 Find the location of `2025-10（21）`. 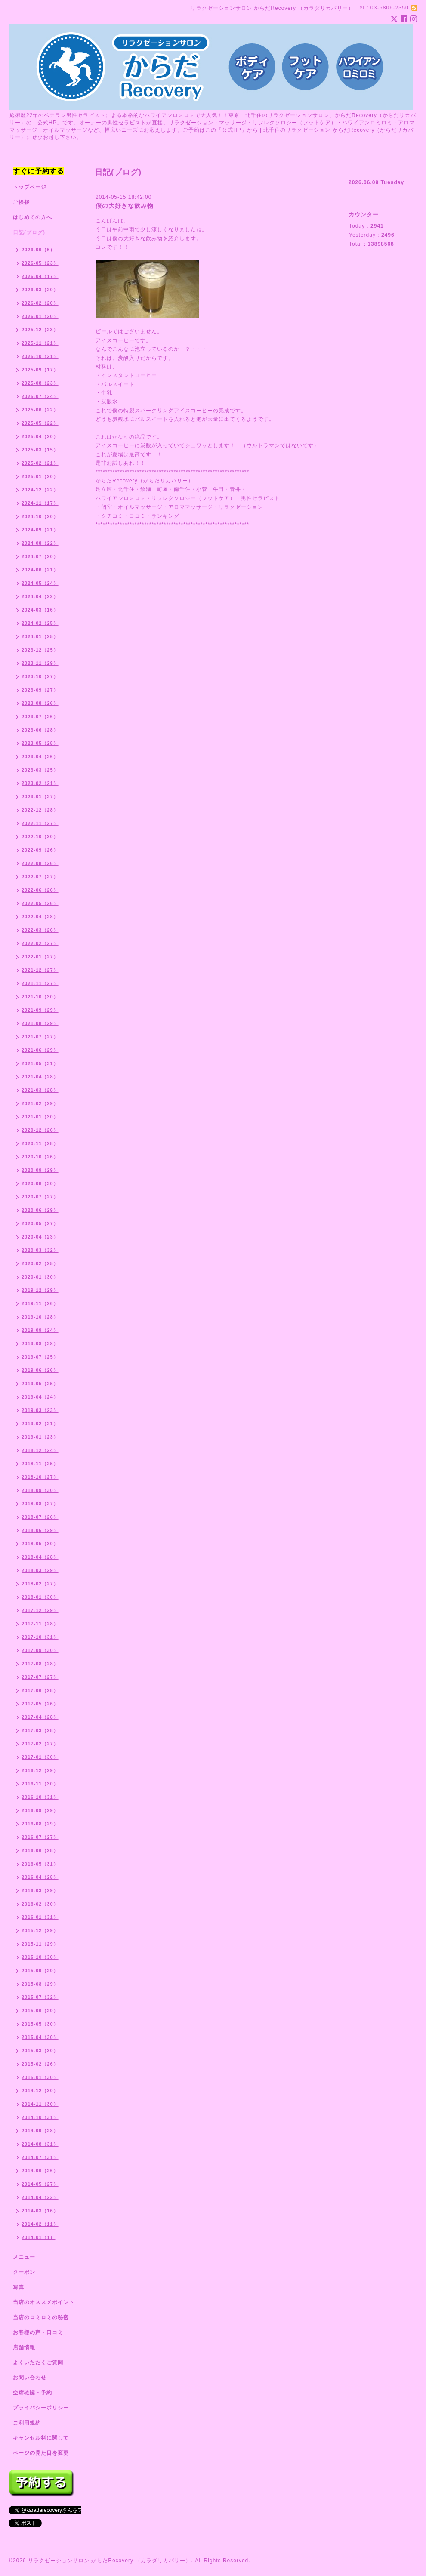

2025-10（21） is located at coordinates (40, 356).